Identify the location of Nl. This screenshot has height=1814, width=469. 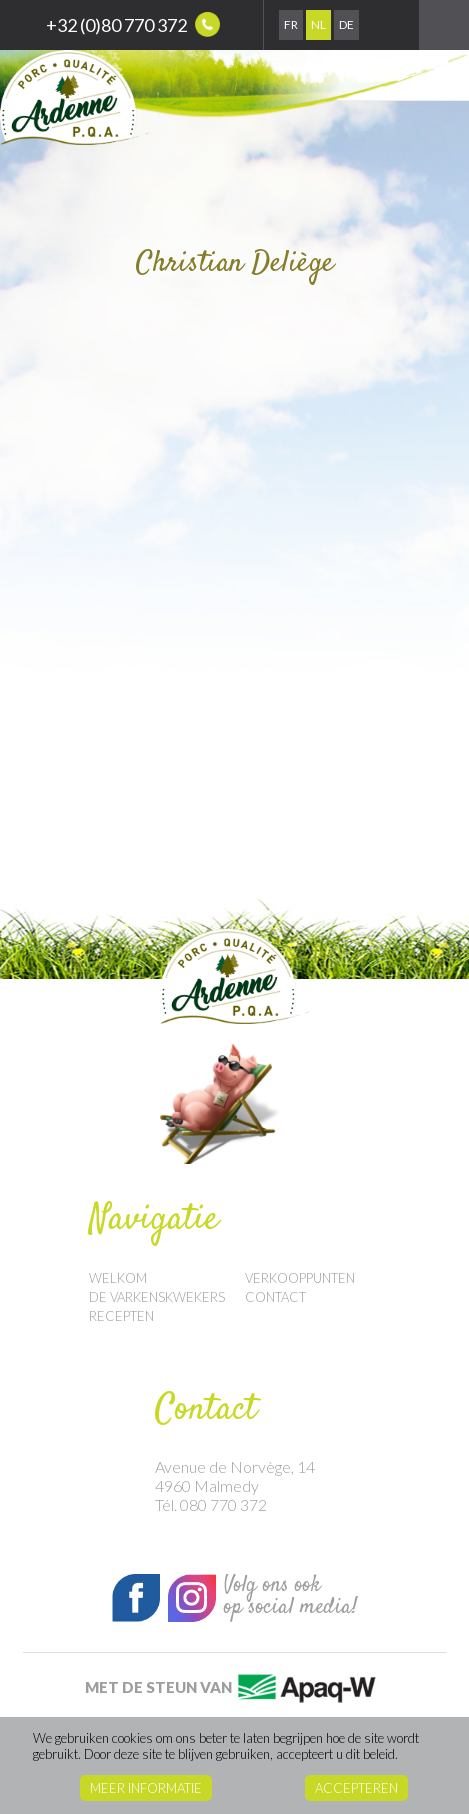
(318, 24).